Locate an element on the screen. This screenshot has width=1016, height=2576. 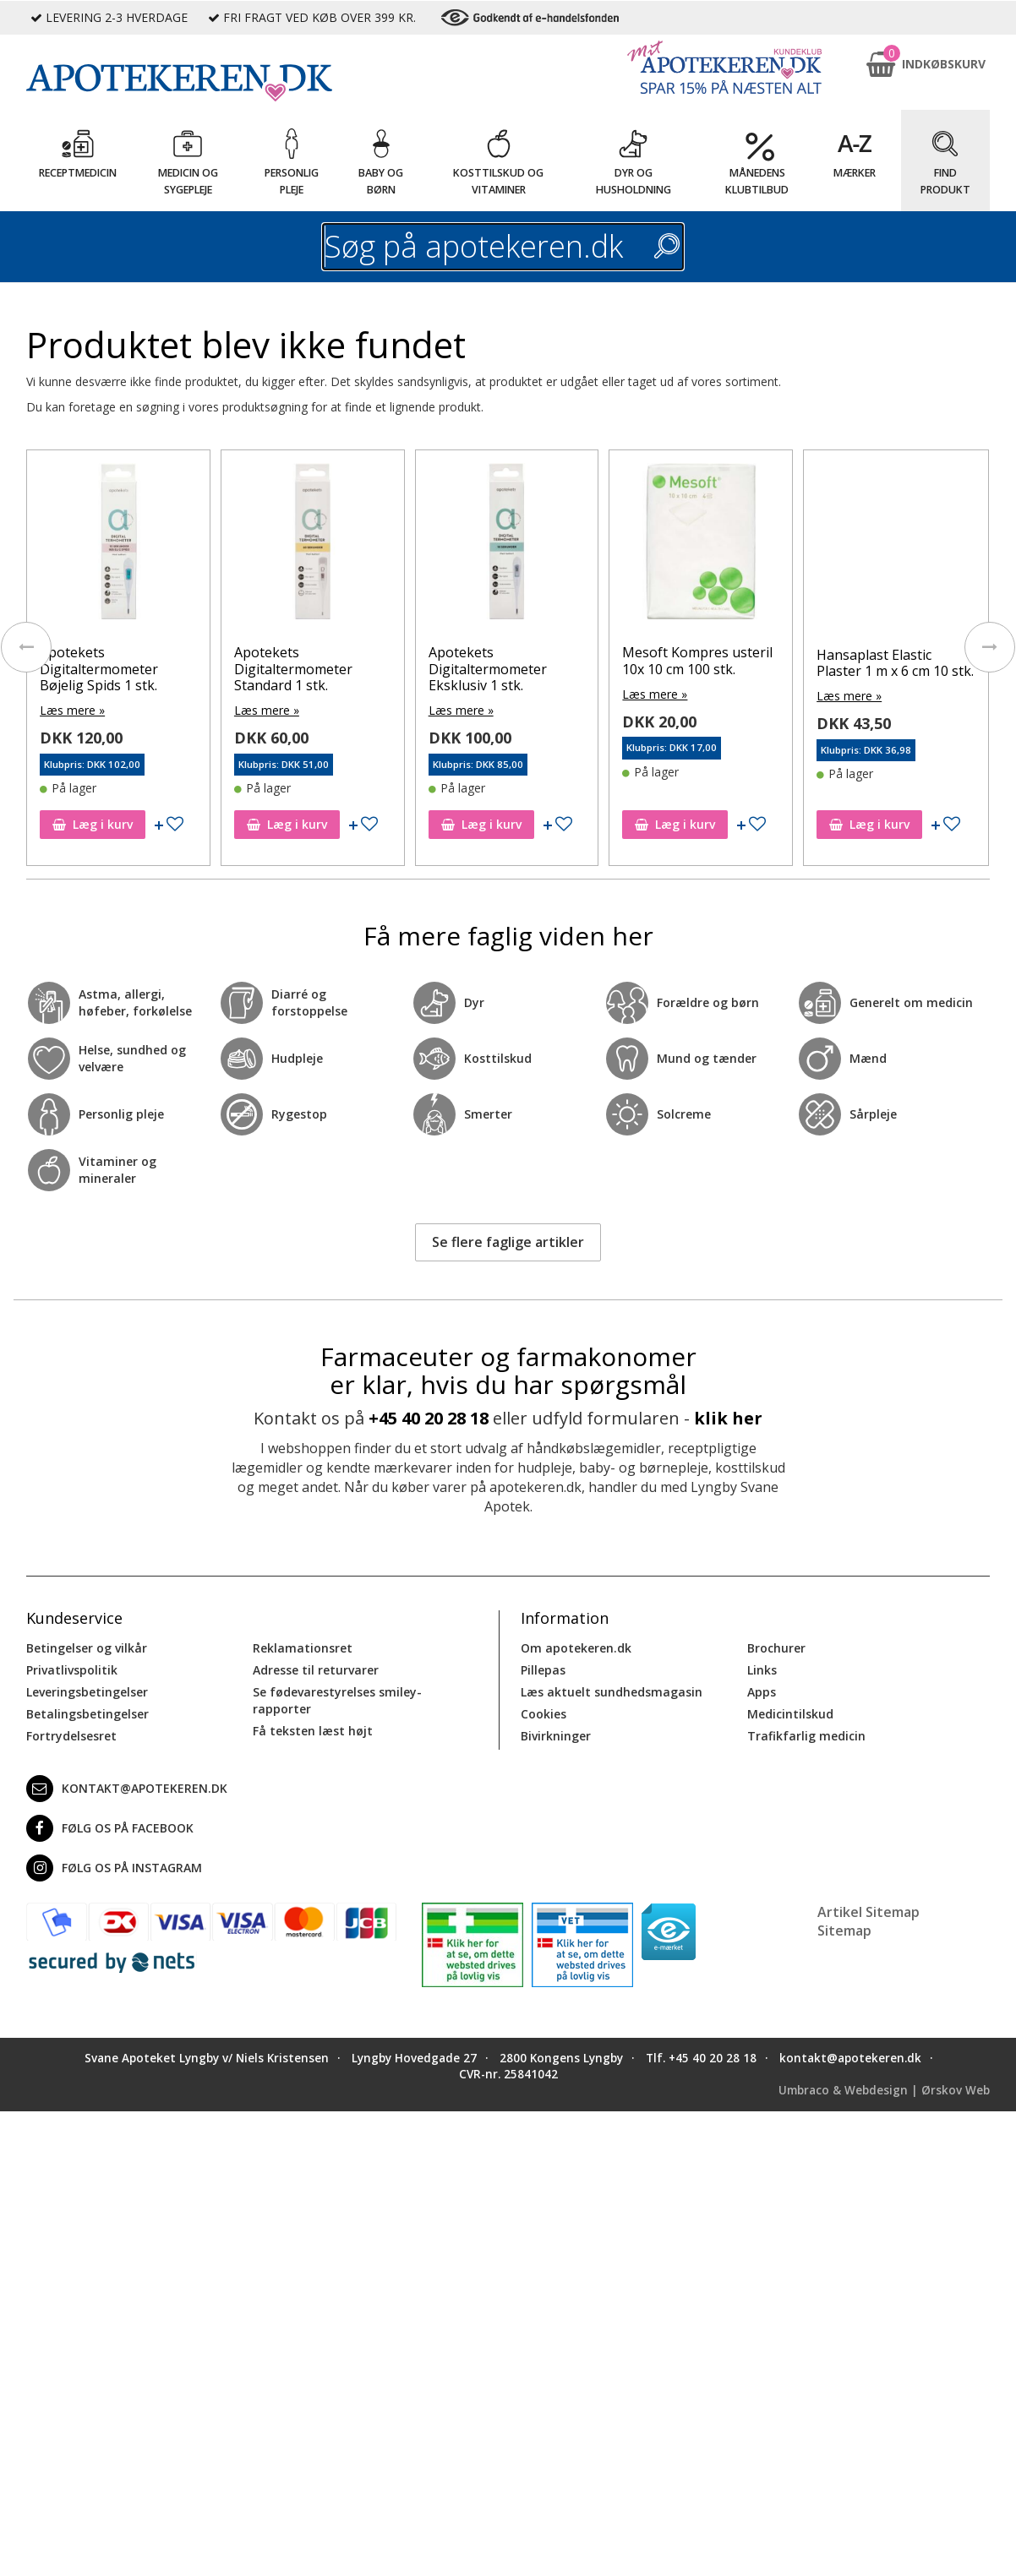
Betingelser og vilkår is located at coordinates (86, 1648).